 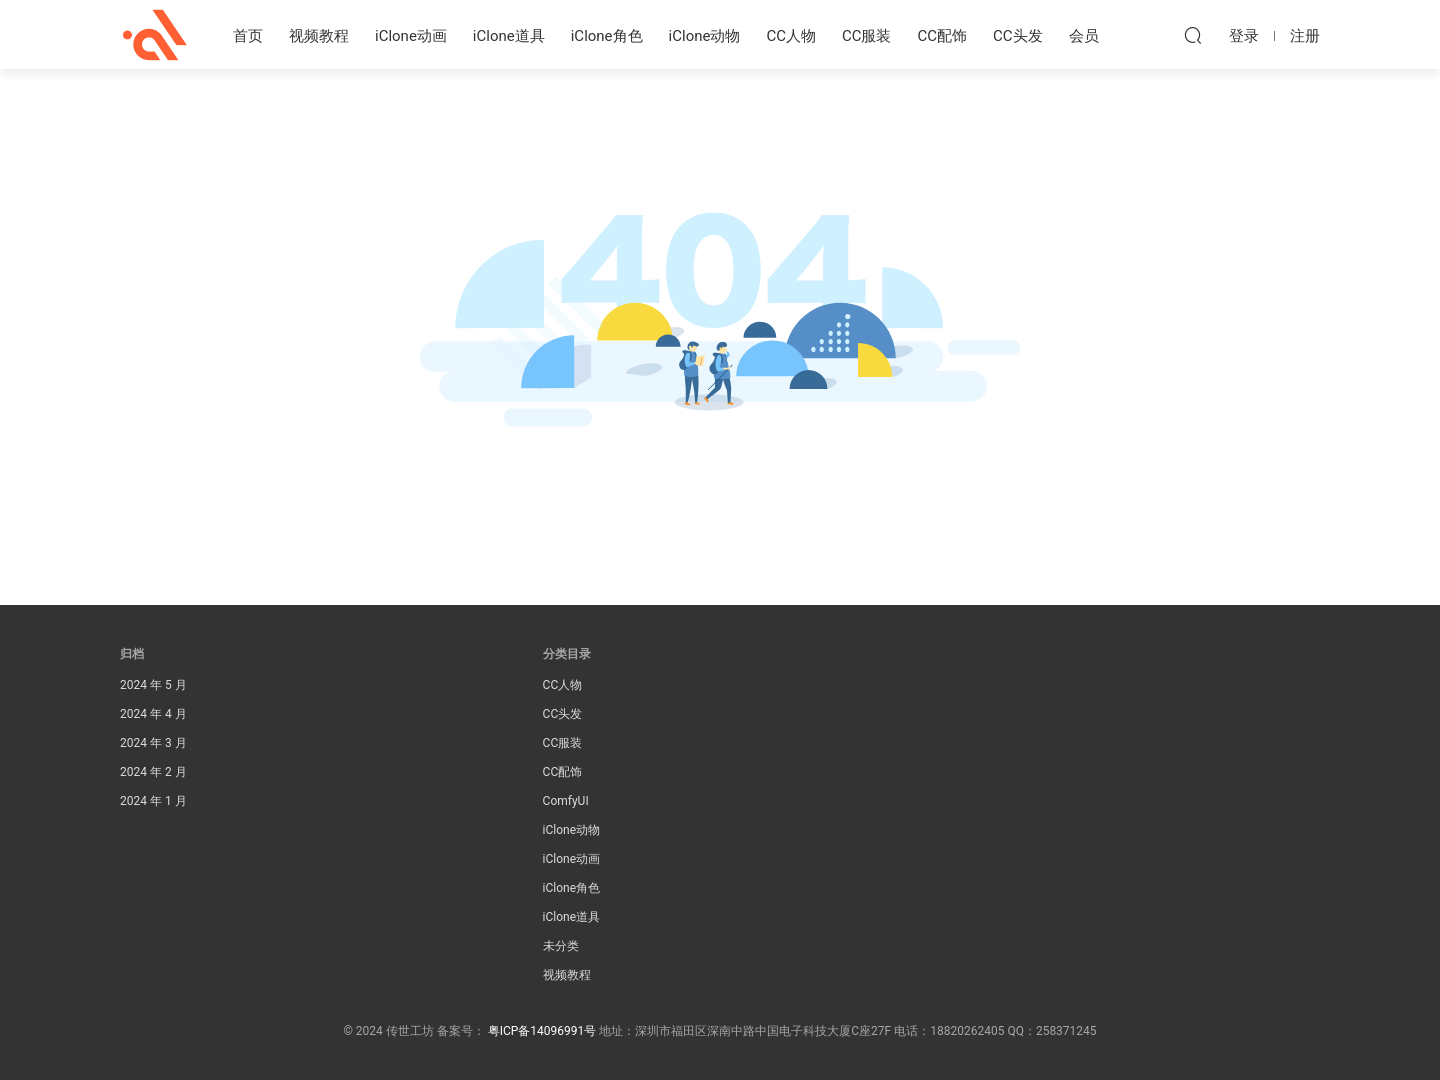 What do you see at coordinates (153, 685) in the screenshot?
I see `2024 年 5 月` at bounding box center [153, 685].